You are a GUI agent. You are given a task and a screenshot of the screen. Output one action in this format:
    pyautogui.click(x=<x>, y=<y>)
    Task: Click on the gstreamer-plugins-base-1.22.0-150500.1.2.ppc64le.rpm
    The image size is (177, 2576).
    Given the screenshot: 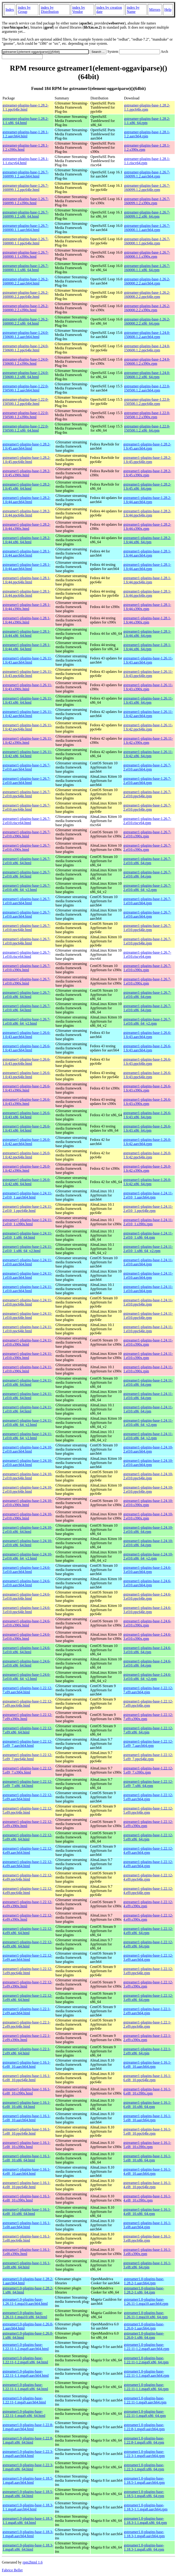 What is the action you would take?
    pyautogui.click(x=147, y=402)
    